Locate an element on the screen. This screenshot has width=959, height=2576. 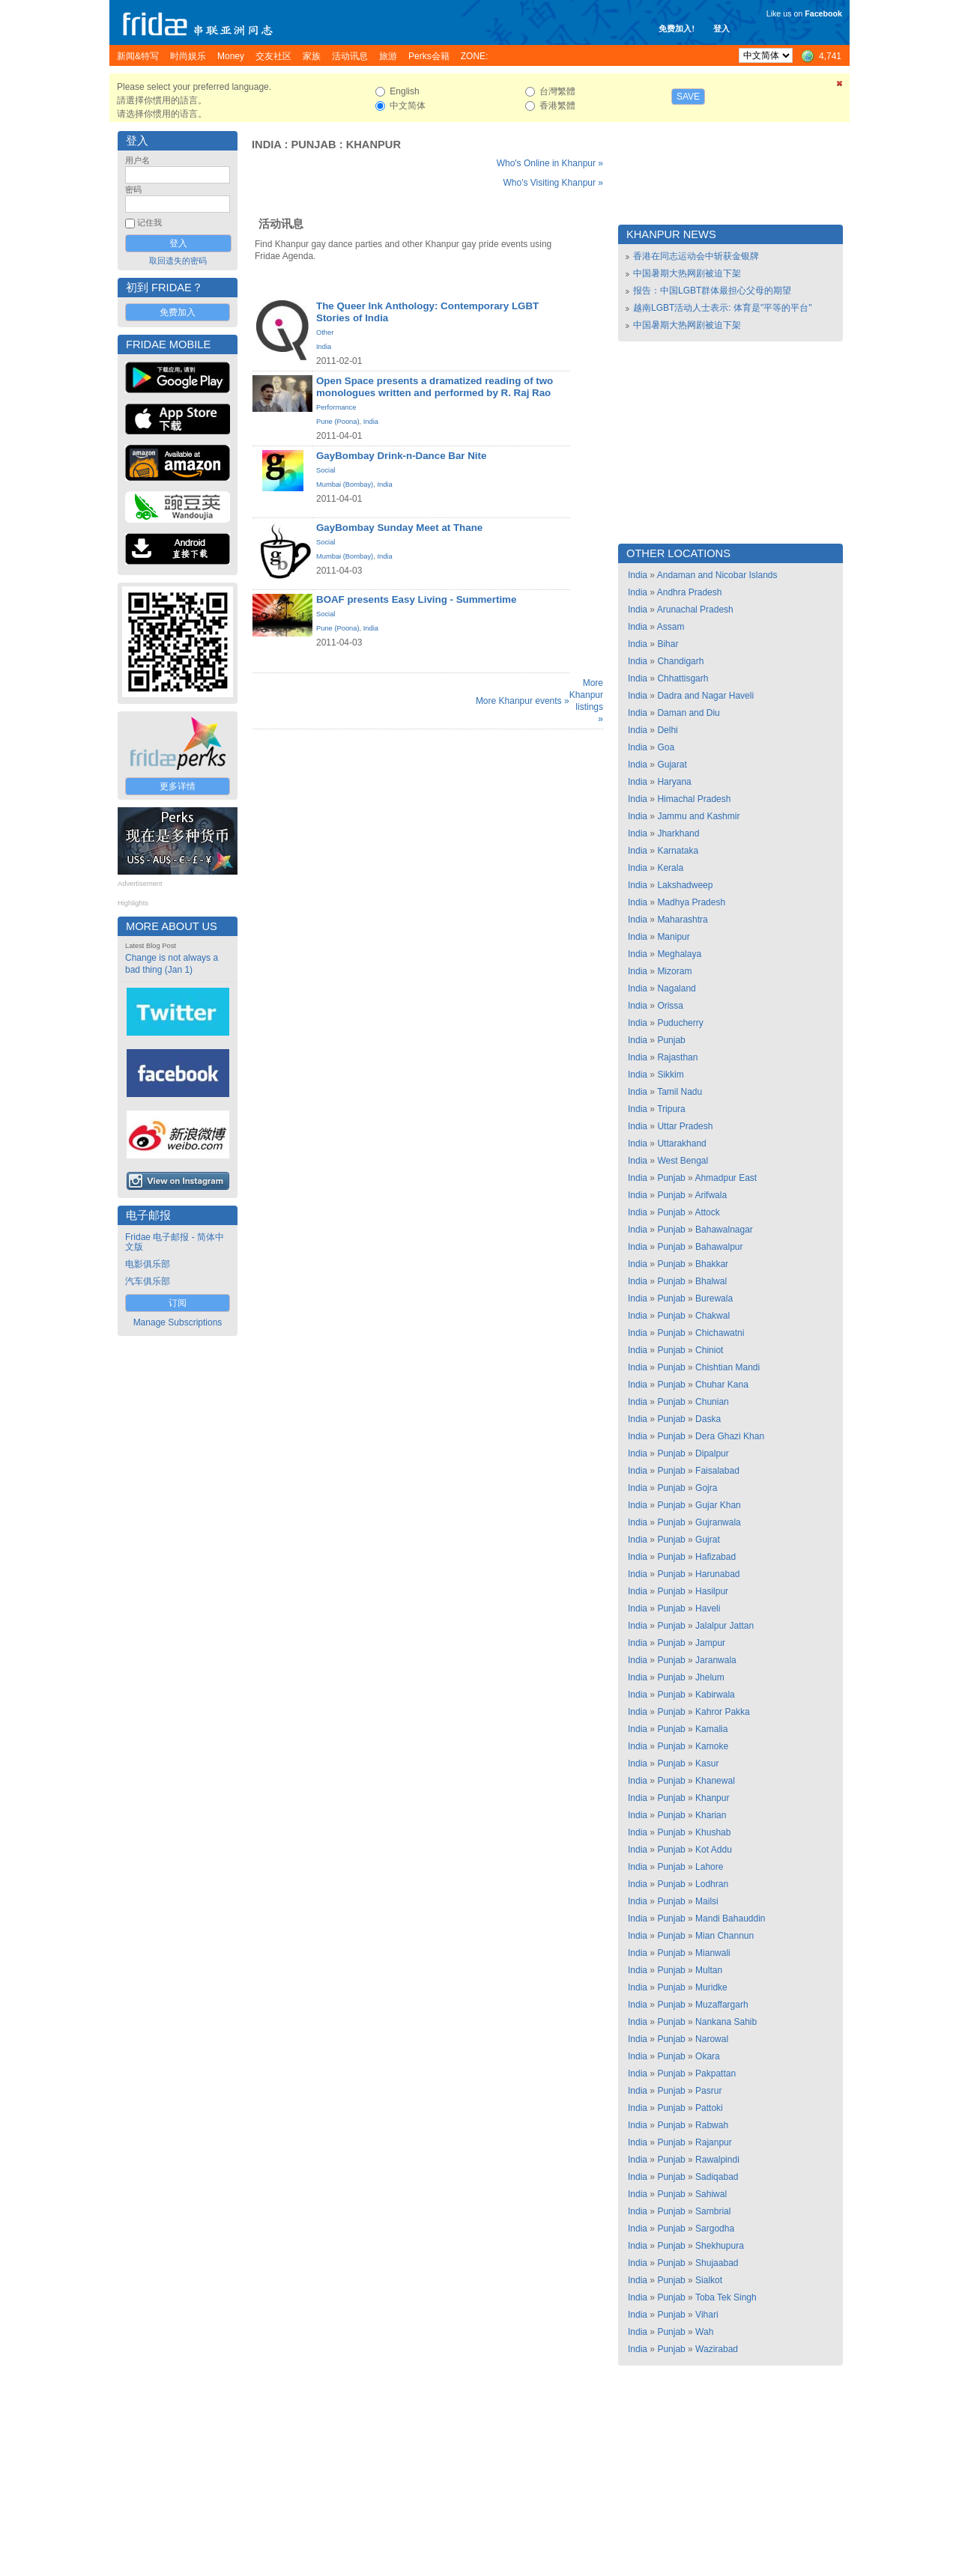
Gojra is located at coordinates (706, 1488).